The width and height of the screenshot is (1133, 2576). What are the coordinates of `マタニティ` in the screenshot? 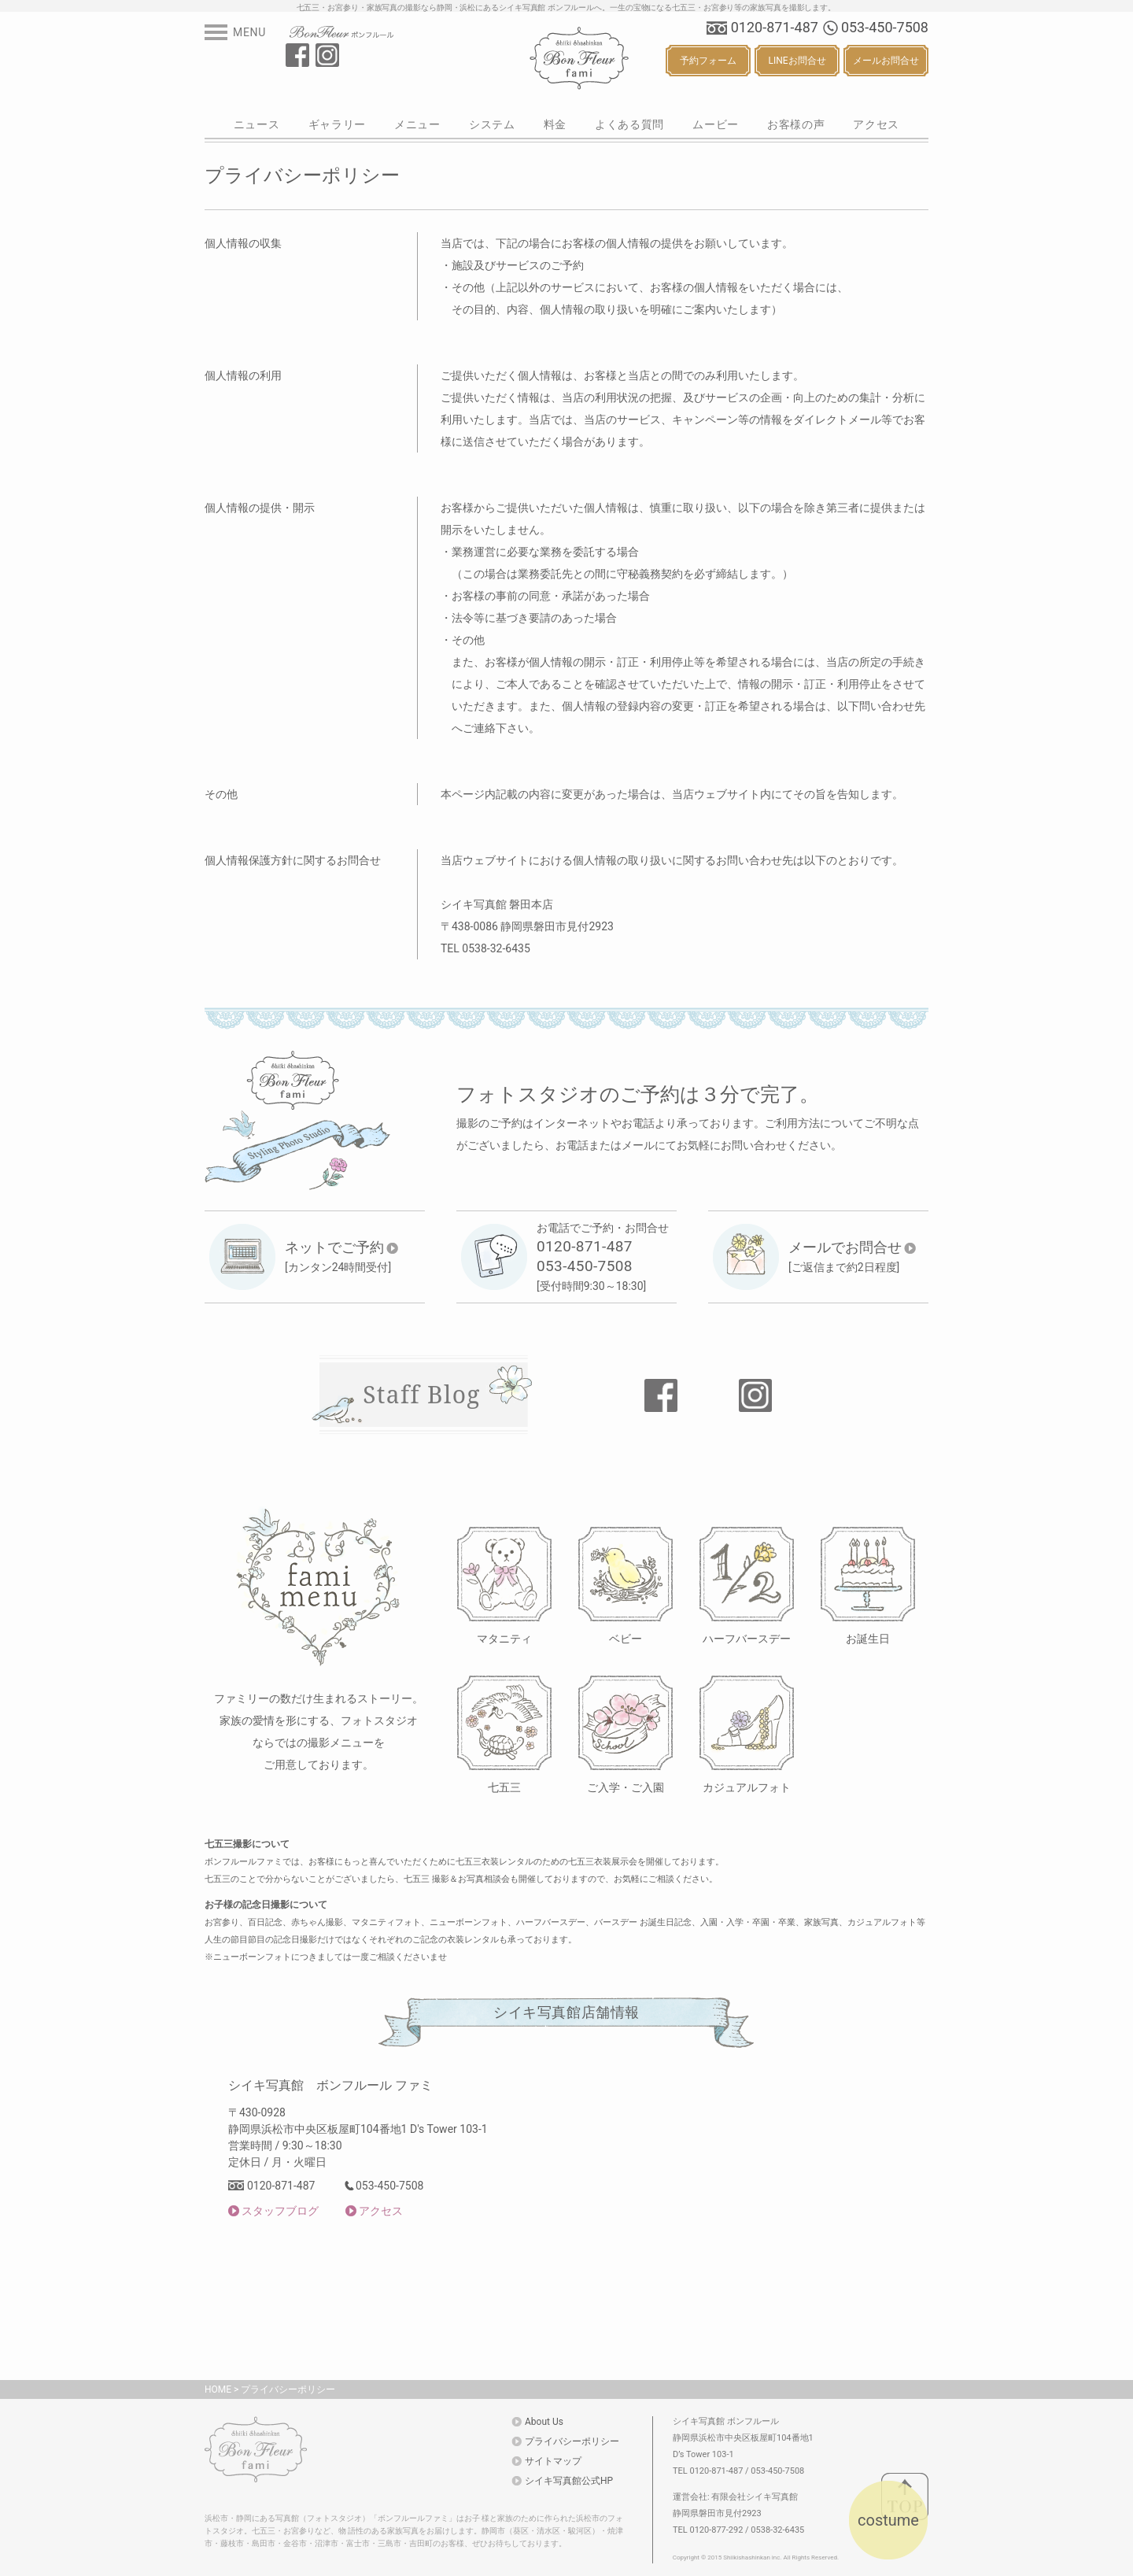 It's located at (504, 1638).